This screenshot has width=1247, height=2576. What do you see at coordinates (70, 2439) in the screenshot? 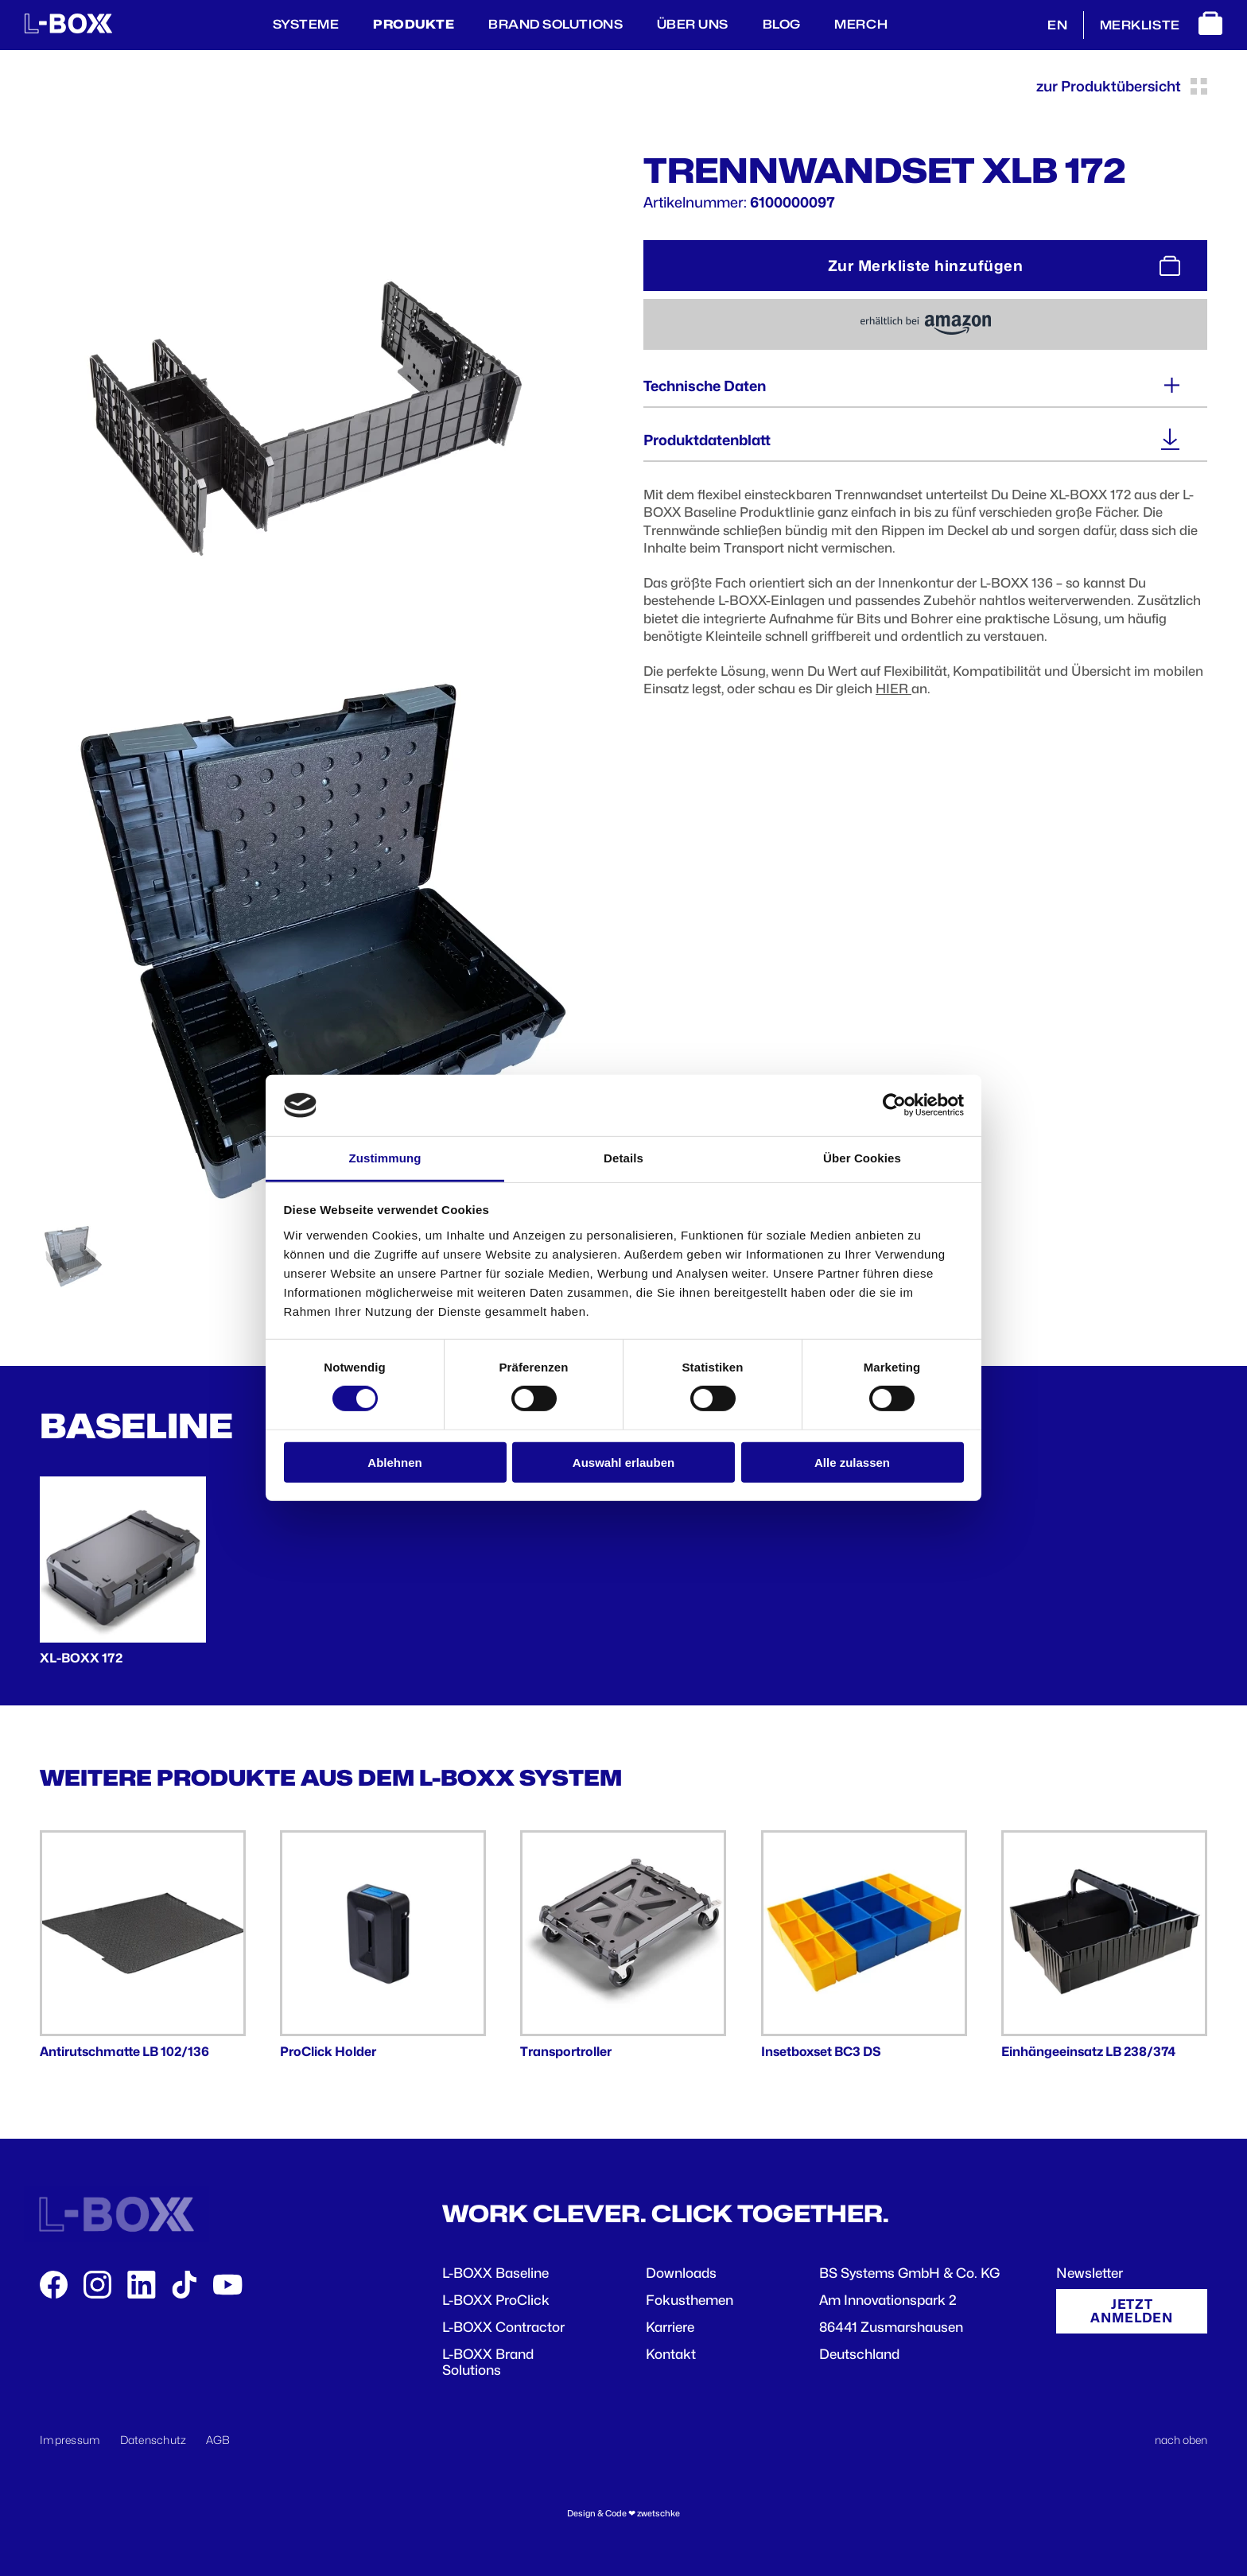
I see `Impressum` at bounding box center [70, 2439].